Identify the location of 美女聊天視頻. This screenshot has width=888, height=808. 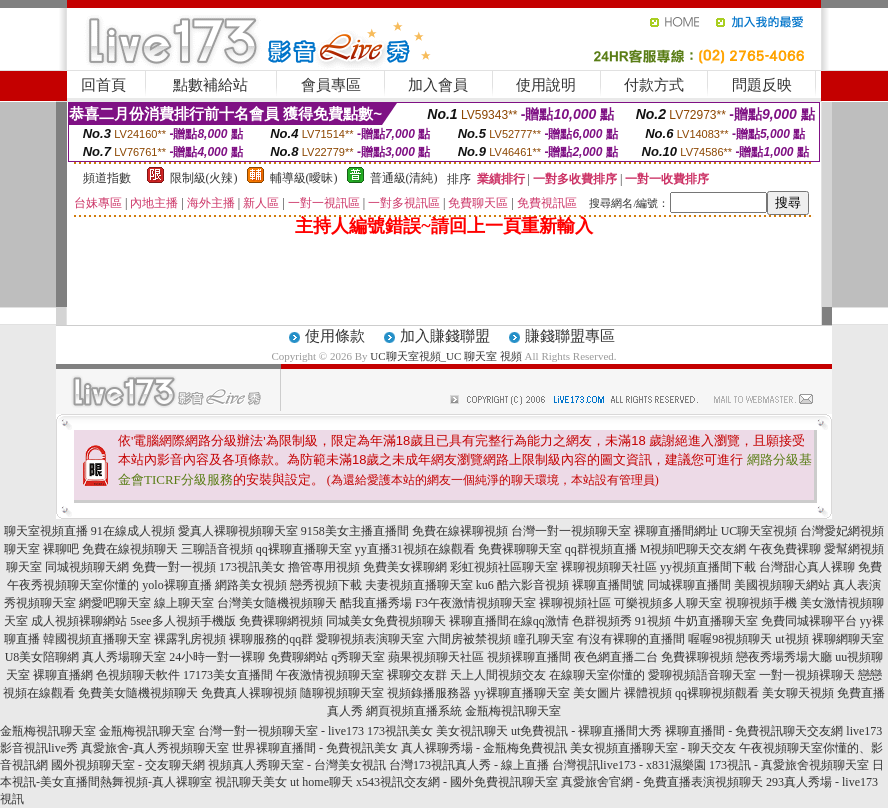
(798, 693).